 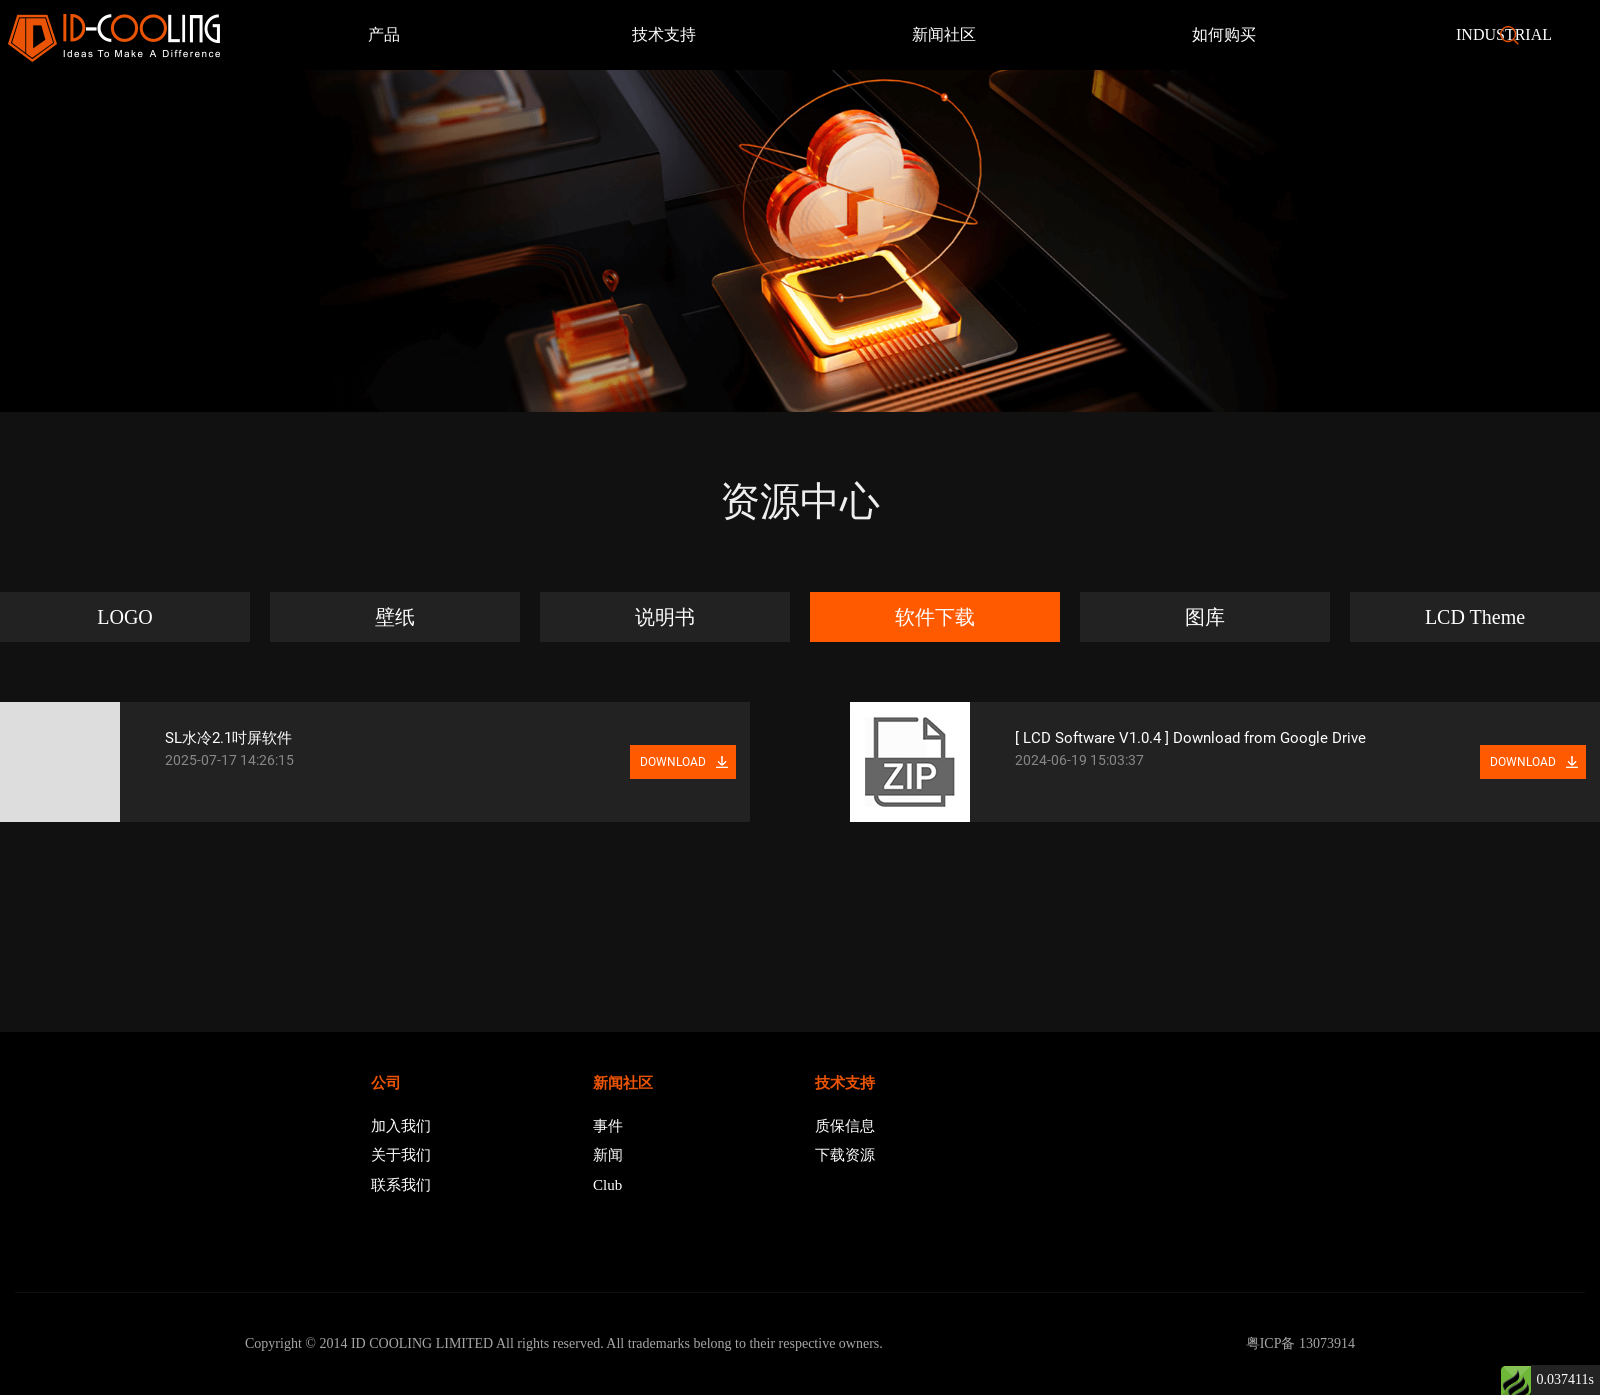 I want to click on 图库, so click(x=1205, y=617).